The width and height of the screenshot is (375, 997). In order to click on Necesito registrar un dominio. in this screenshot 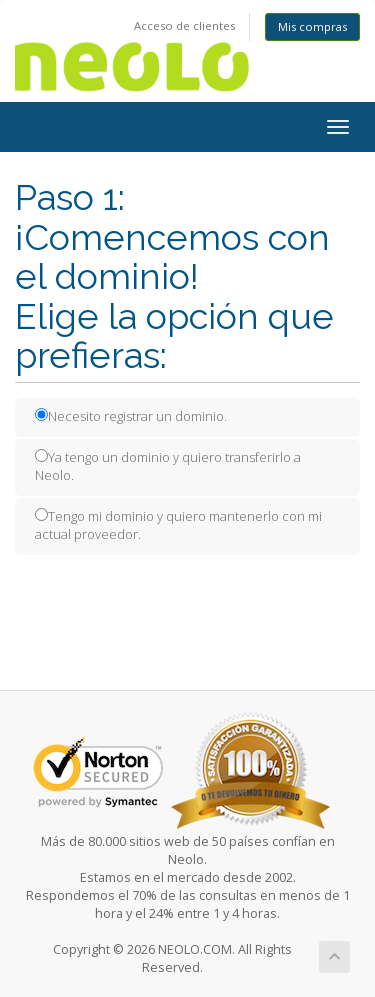, I will do `click(131, 416)`.